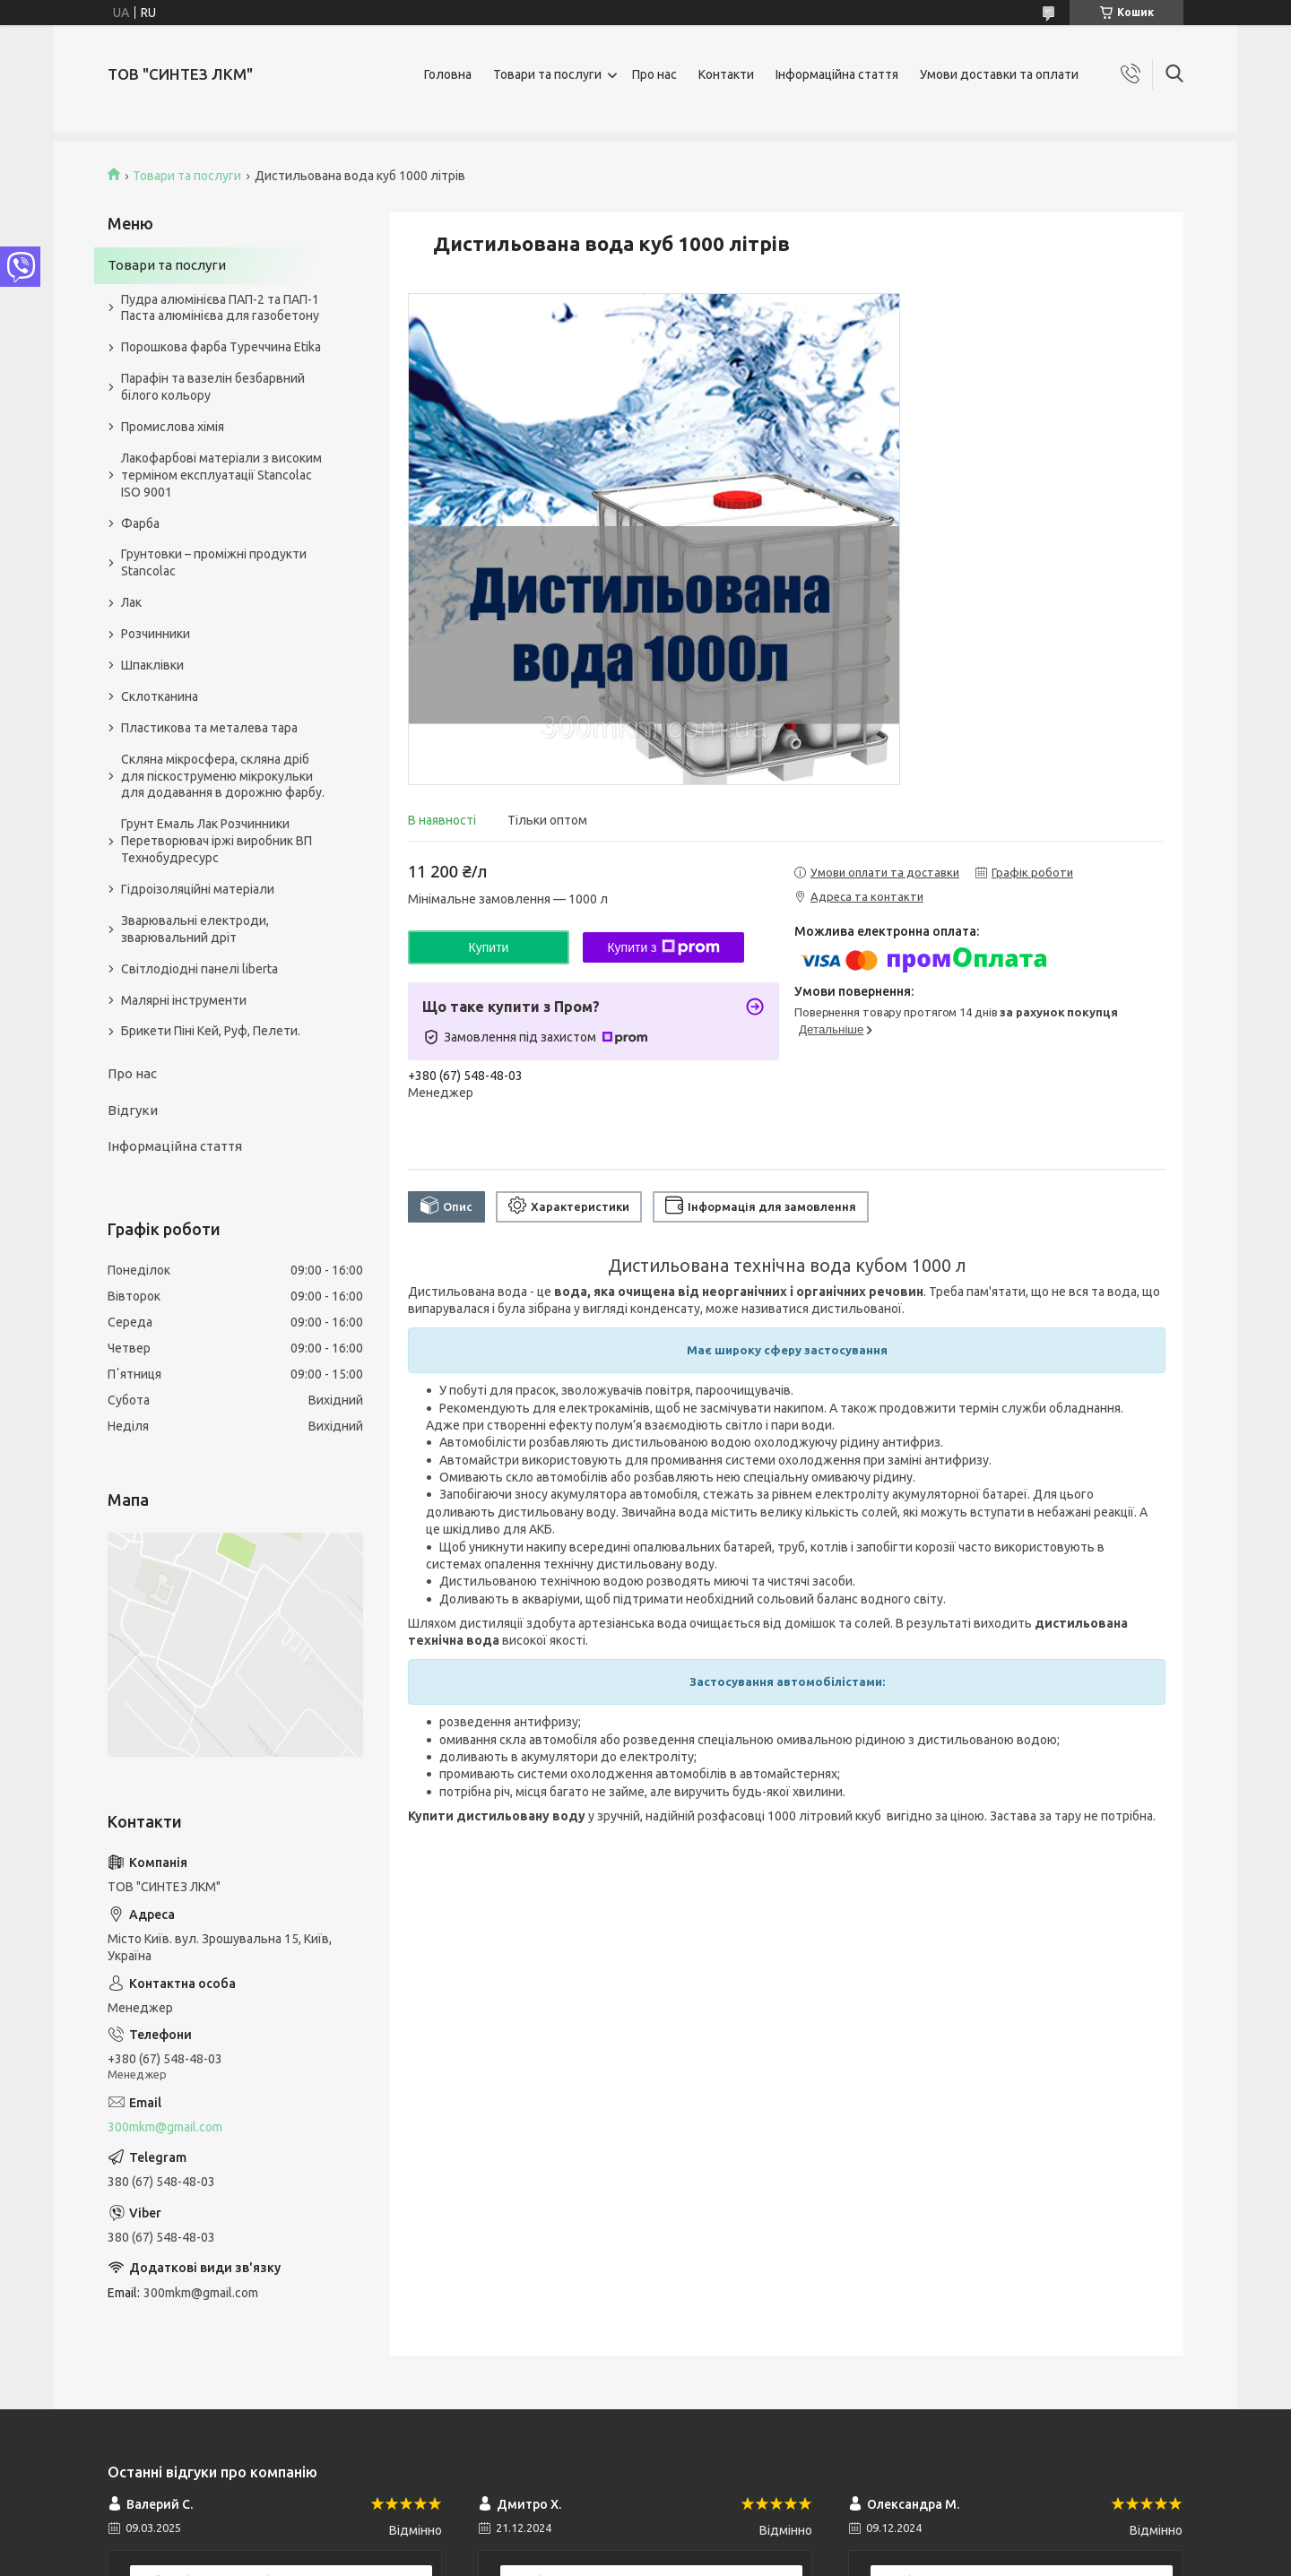 This screenshot has width=1291, height=2576. Describe the element at coordinates (214, 562) in the screenshot. I see `Грунтовки – проміжні продукти Stancolac` at that location.